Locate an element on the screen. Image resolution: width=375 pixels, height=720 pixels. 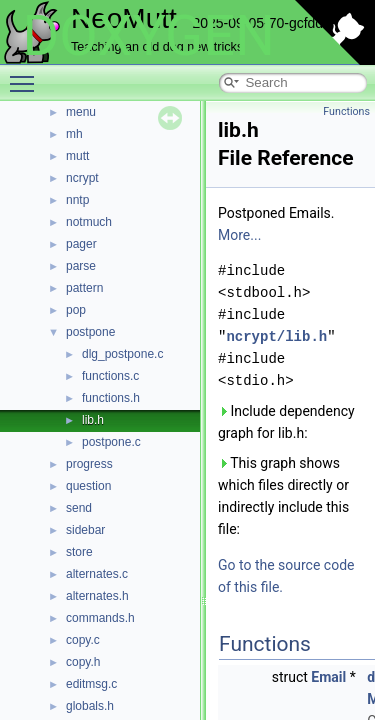
alternates.c is located at coordinates (97, 574).